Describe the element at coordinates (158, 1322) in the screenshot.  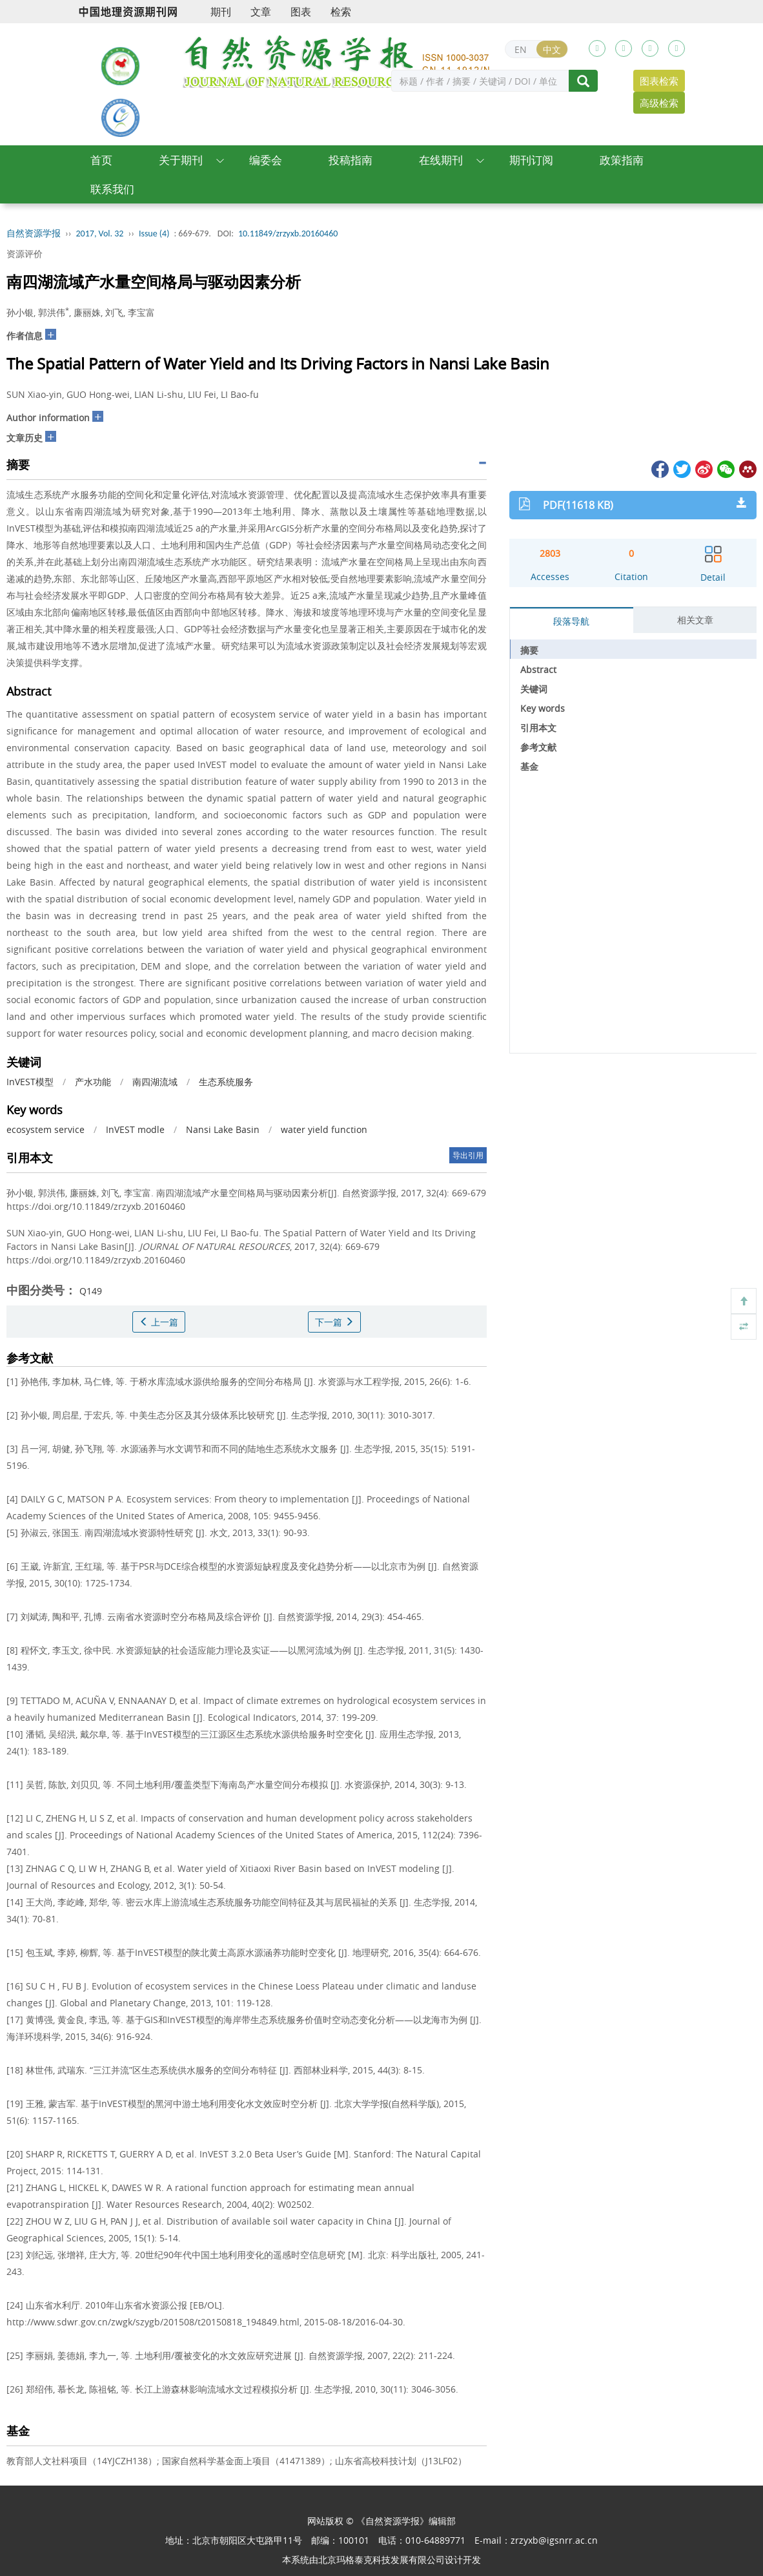
I see `上一篇` at that location.